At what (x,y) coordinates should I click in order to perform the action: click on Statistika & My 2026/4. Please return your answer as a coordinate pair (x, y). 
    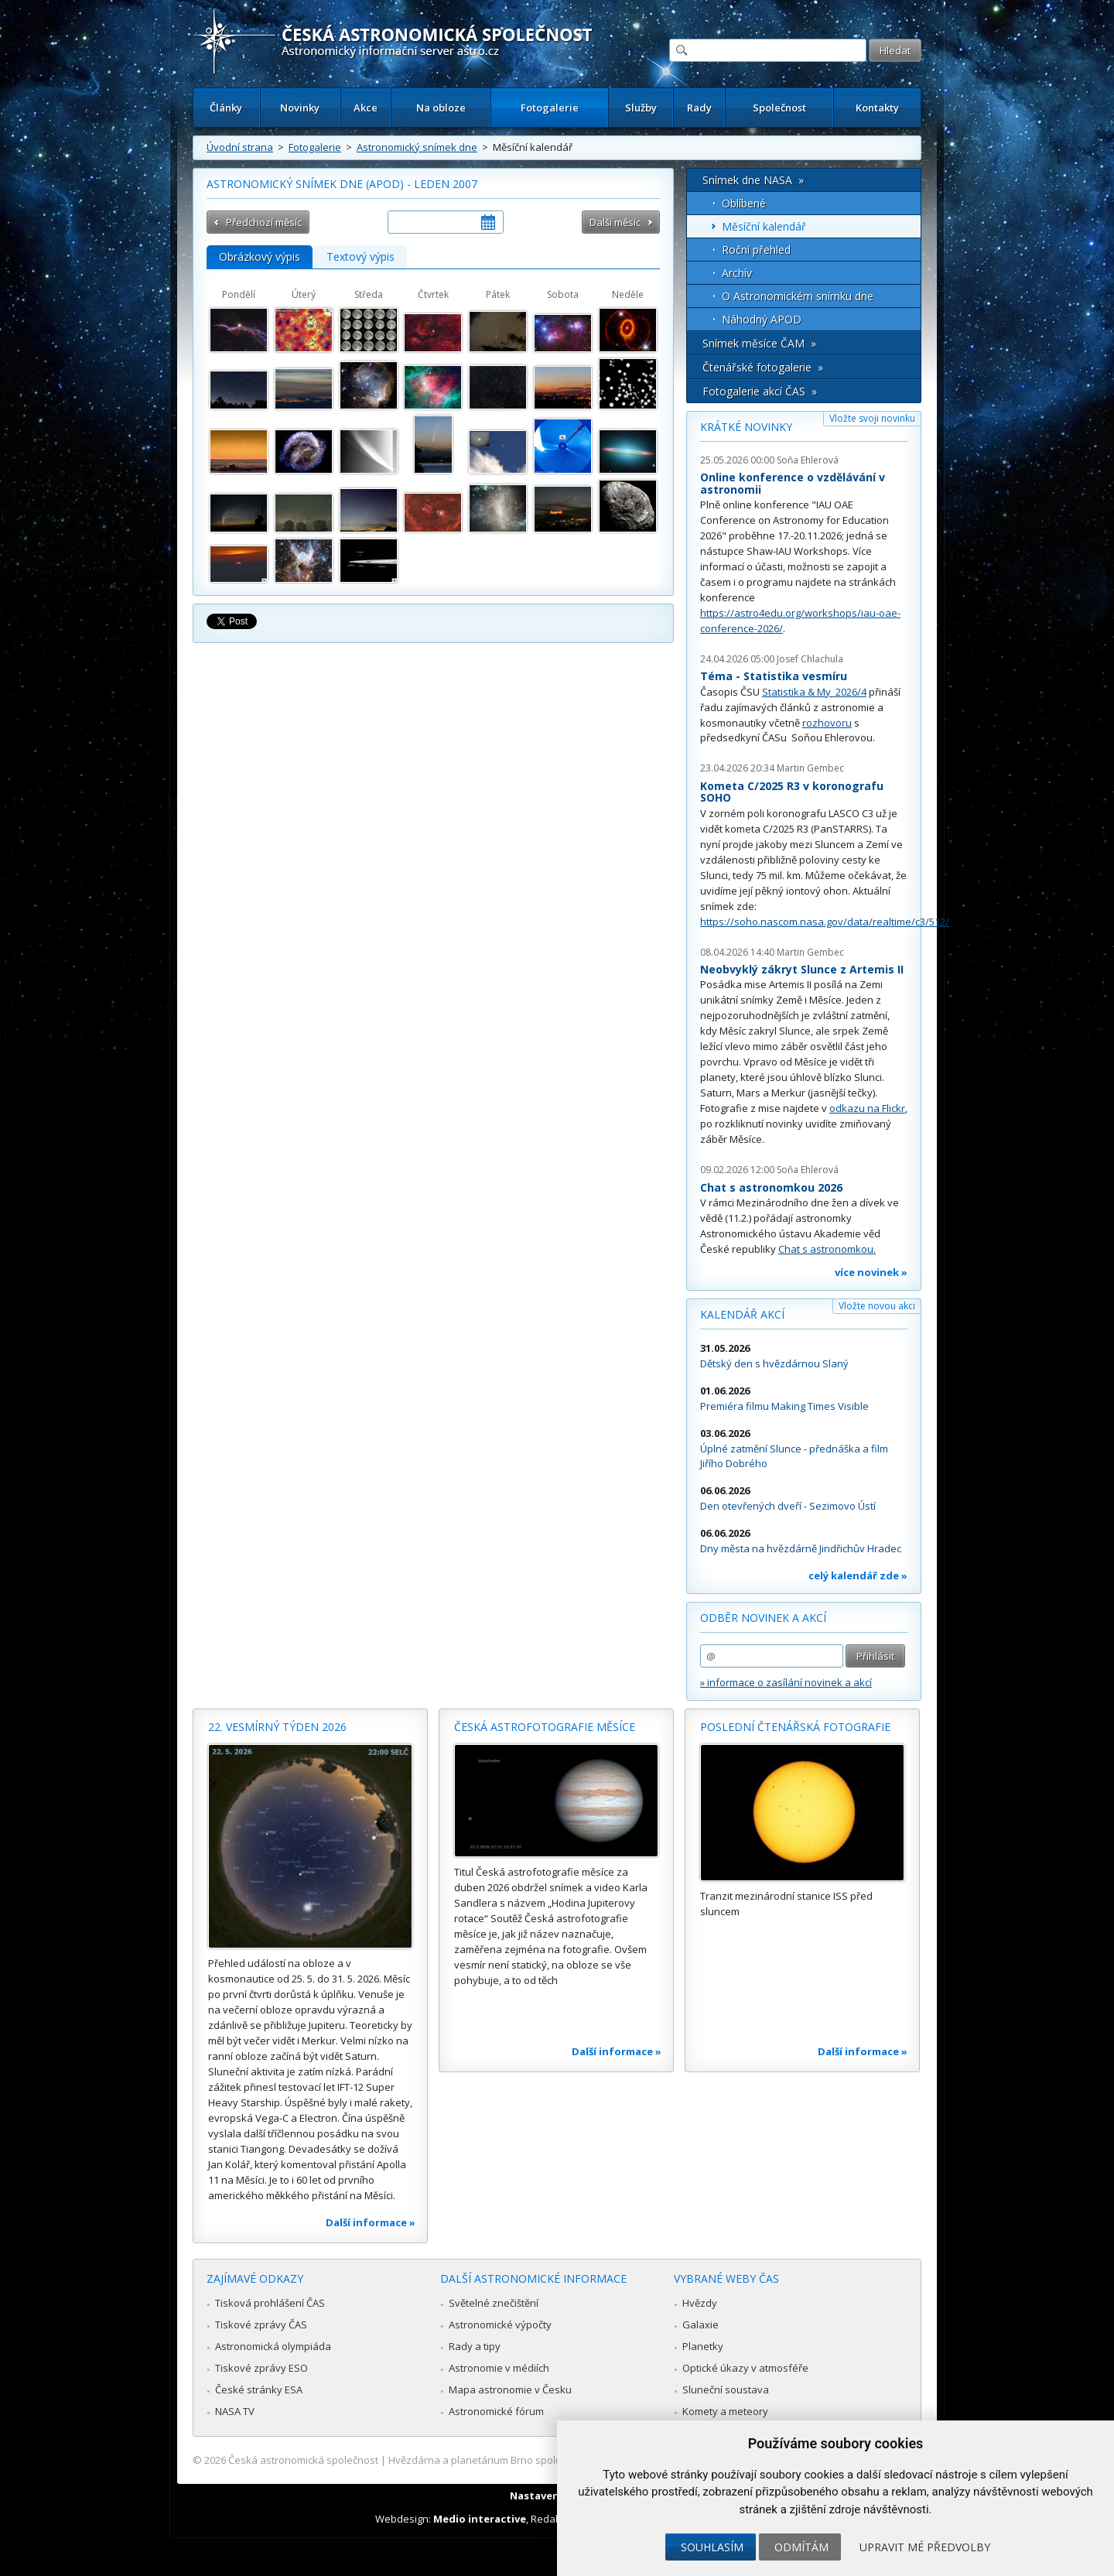
    Looking at the image, I should click on (814, 692).